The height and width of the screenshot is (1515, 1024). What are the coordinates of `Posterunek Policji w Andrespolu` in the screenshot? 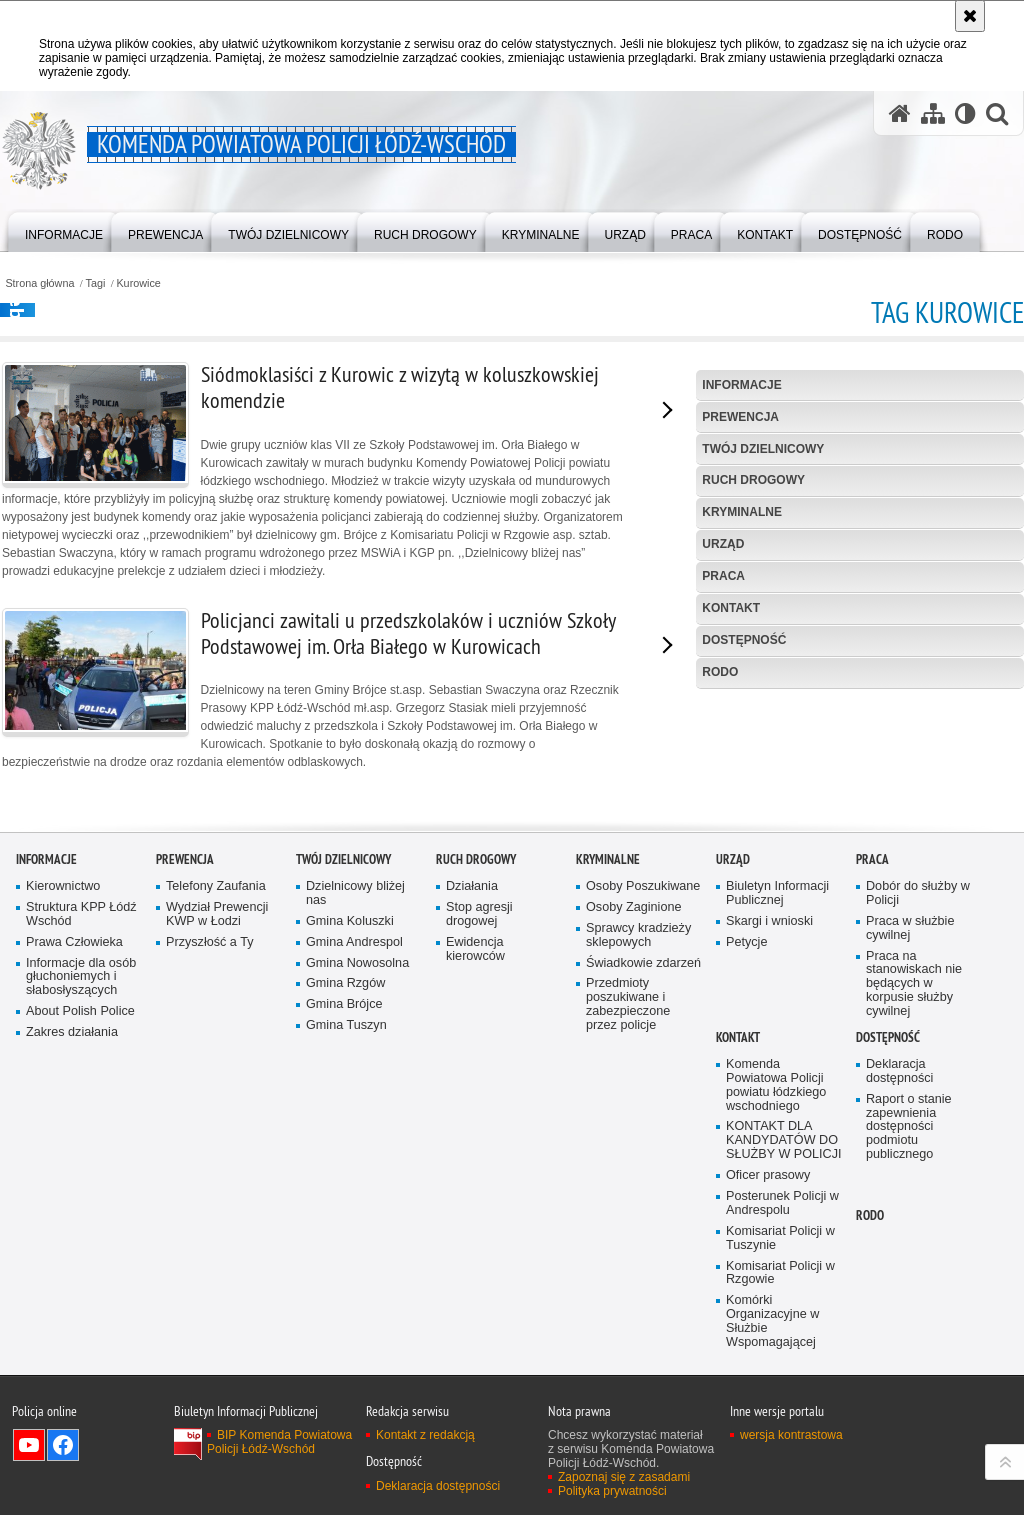 It's located at (782, 1360).